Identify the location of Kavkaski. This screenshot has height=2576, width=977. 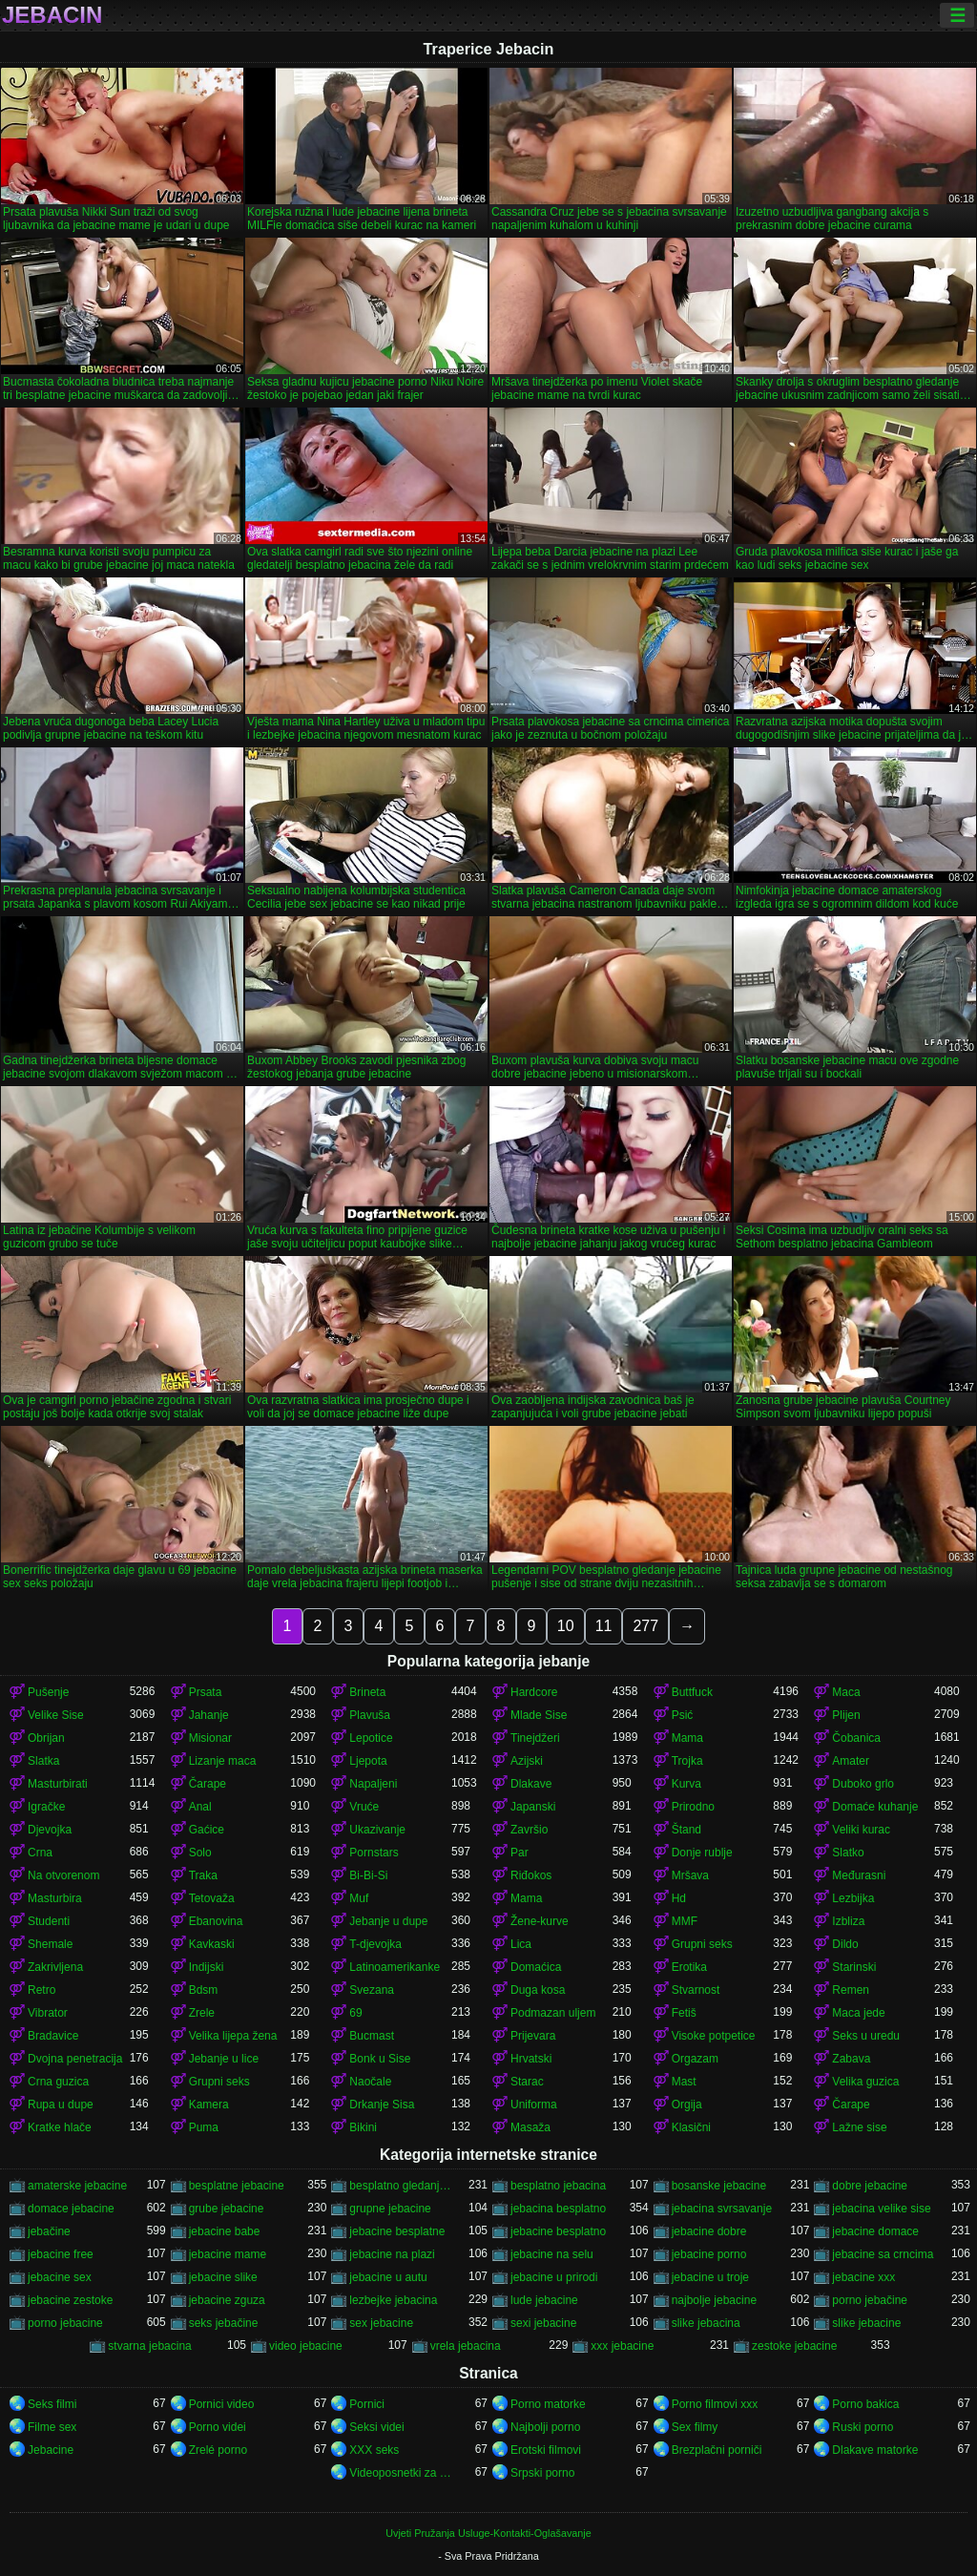
(212, 1944).